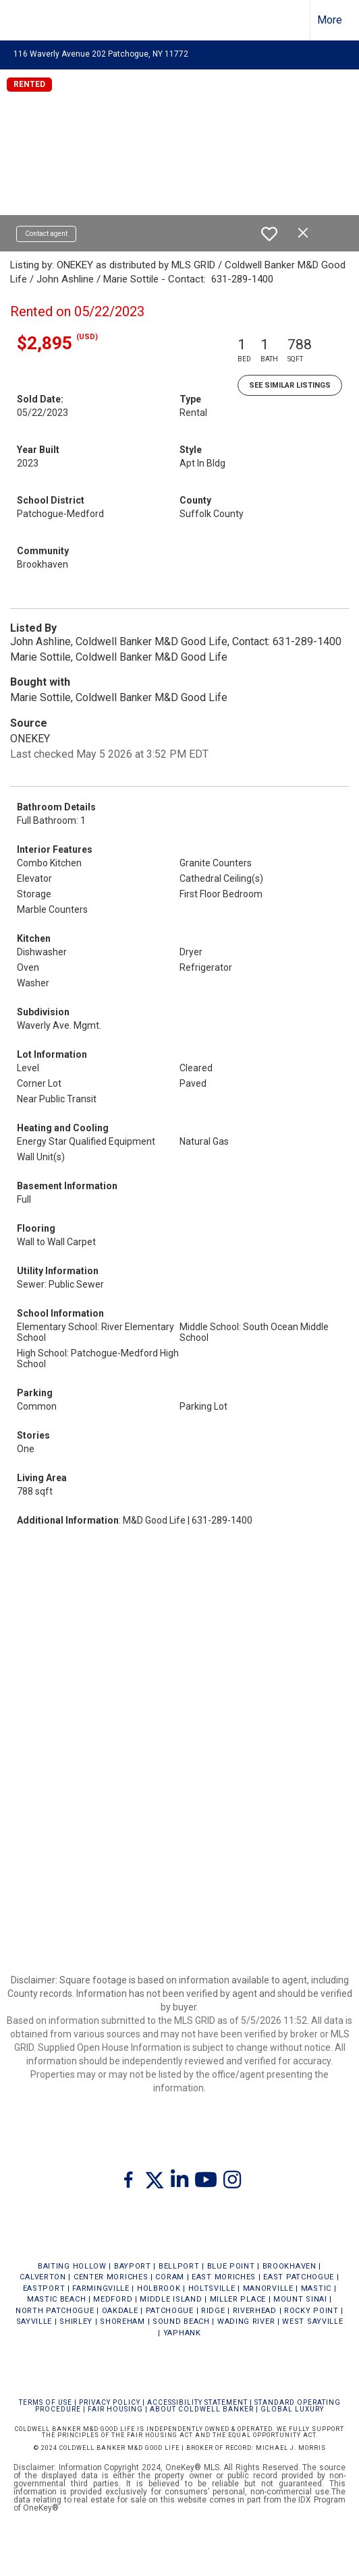  I want to click on MOUNT SINAI, so click(300, 2299).